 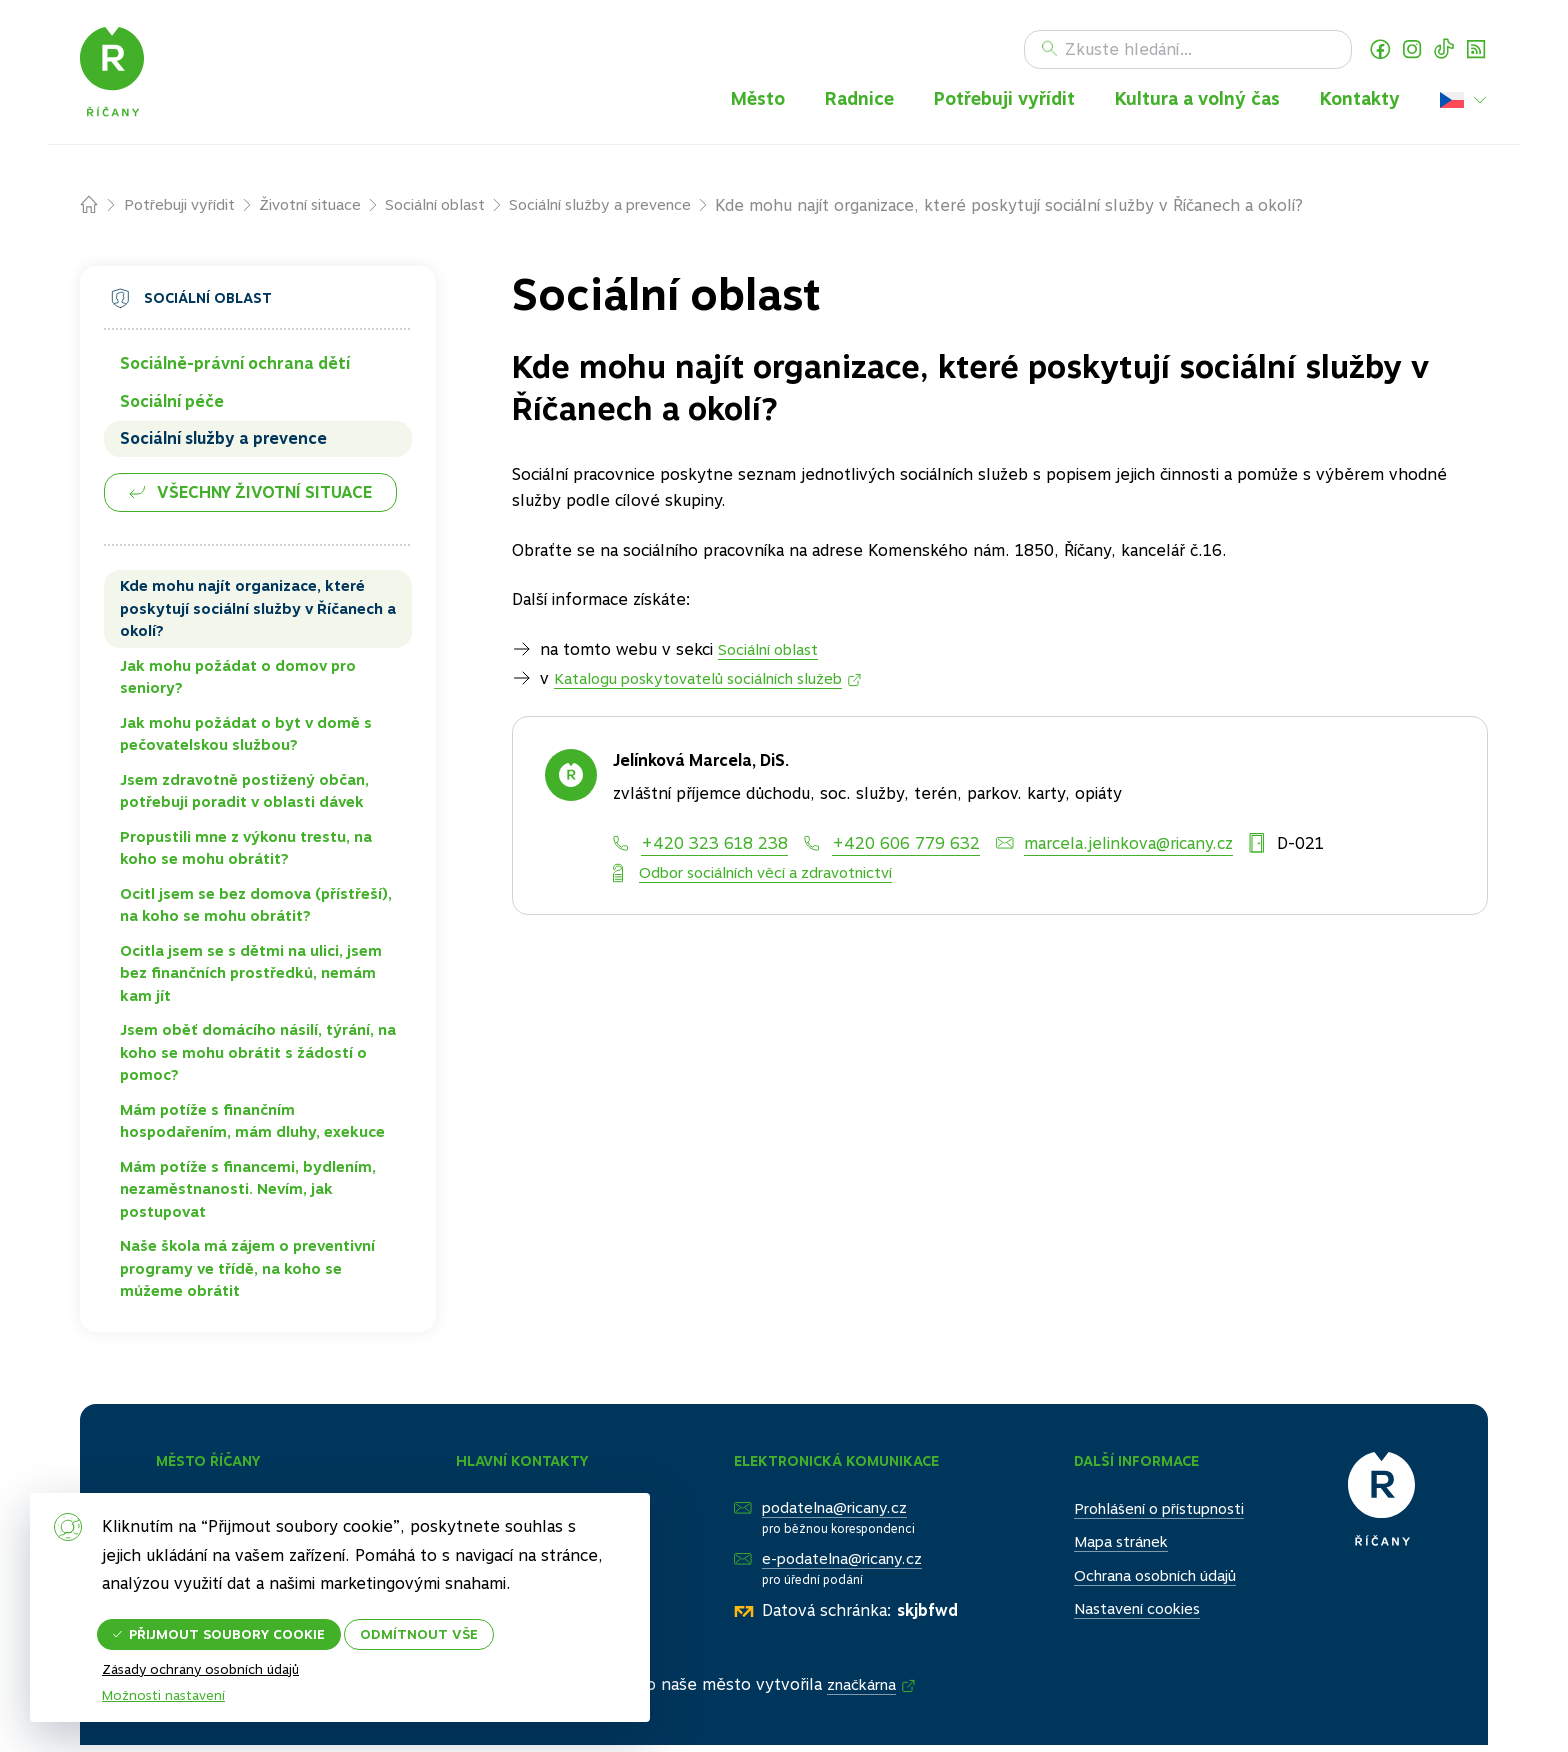 What do you see at coordinates (1476, 51) in the screenshot?
I see `RSS` at bounding box center [1476, 51].